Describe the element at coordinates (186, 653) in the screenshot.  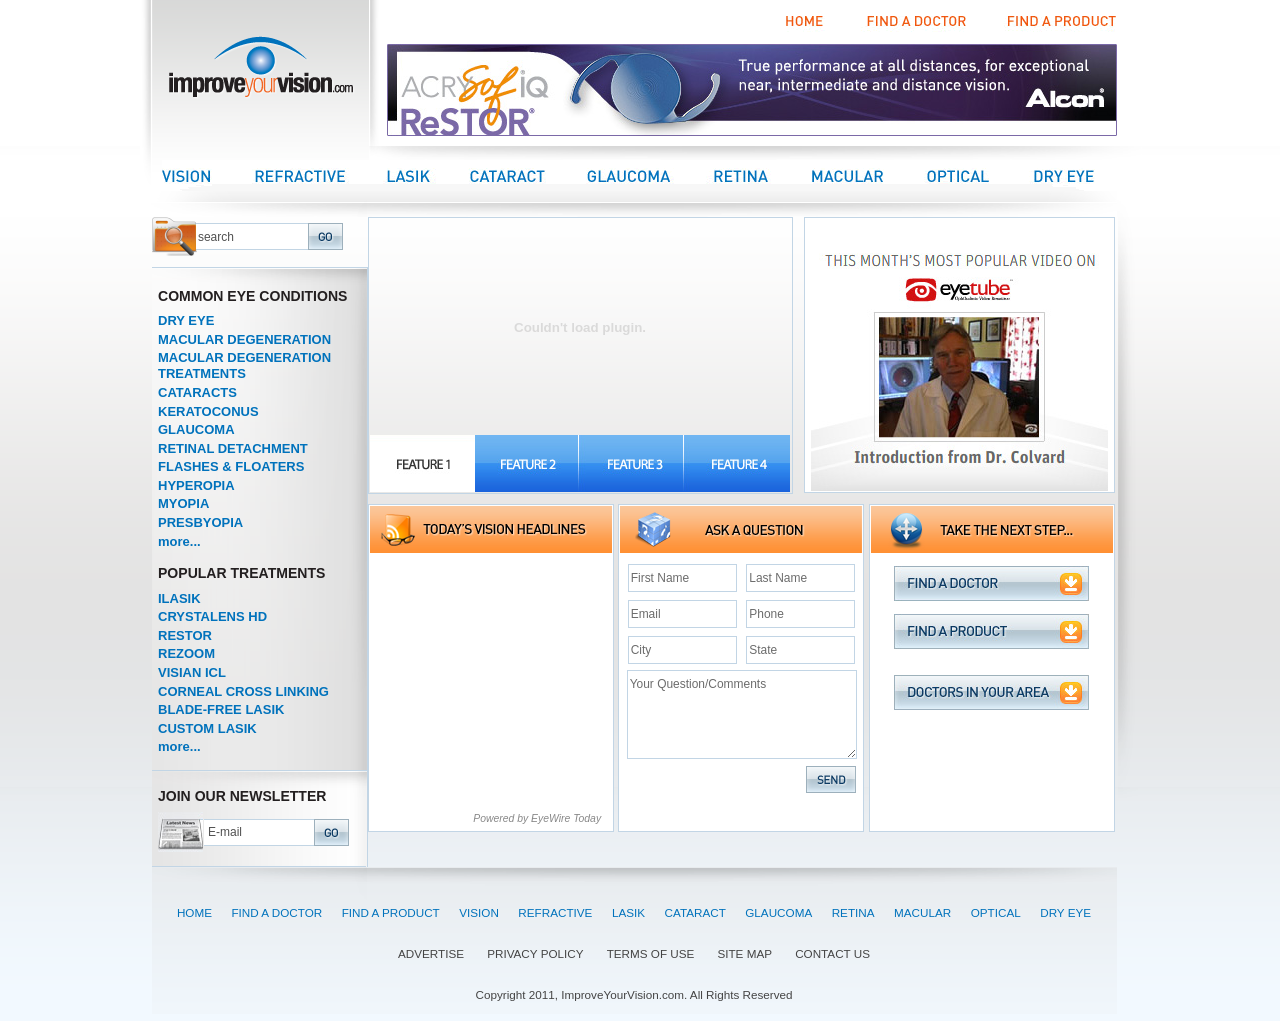
I see `REZOOM` at that location.